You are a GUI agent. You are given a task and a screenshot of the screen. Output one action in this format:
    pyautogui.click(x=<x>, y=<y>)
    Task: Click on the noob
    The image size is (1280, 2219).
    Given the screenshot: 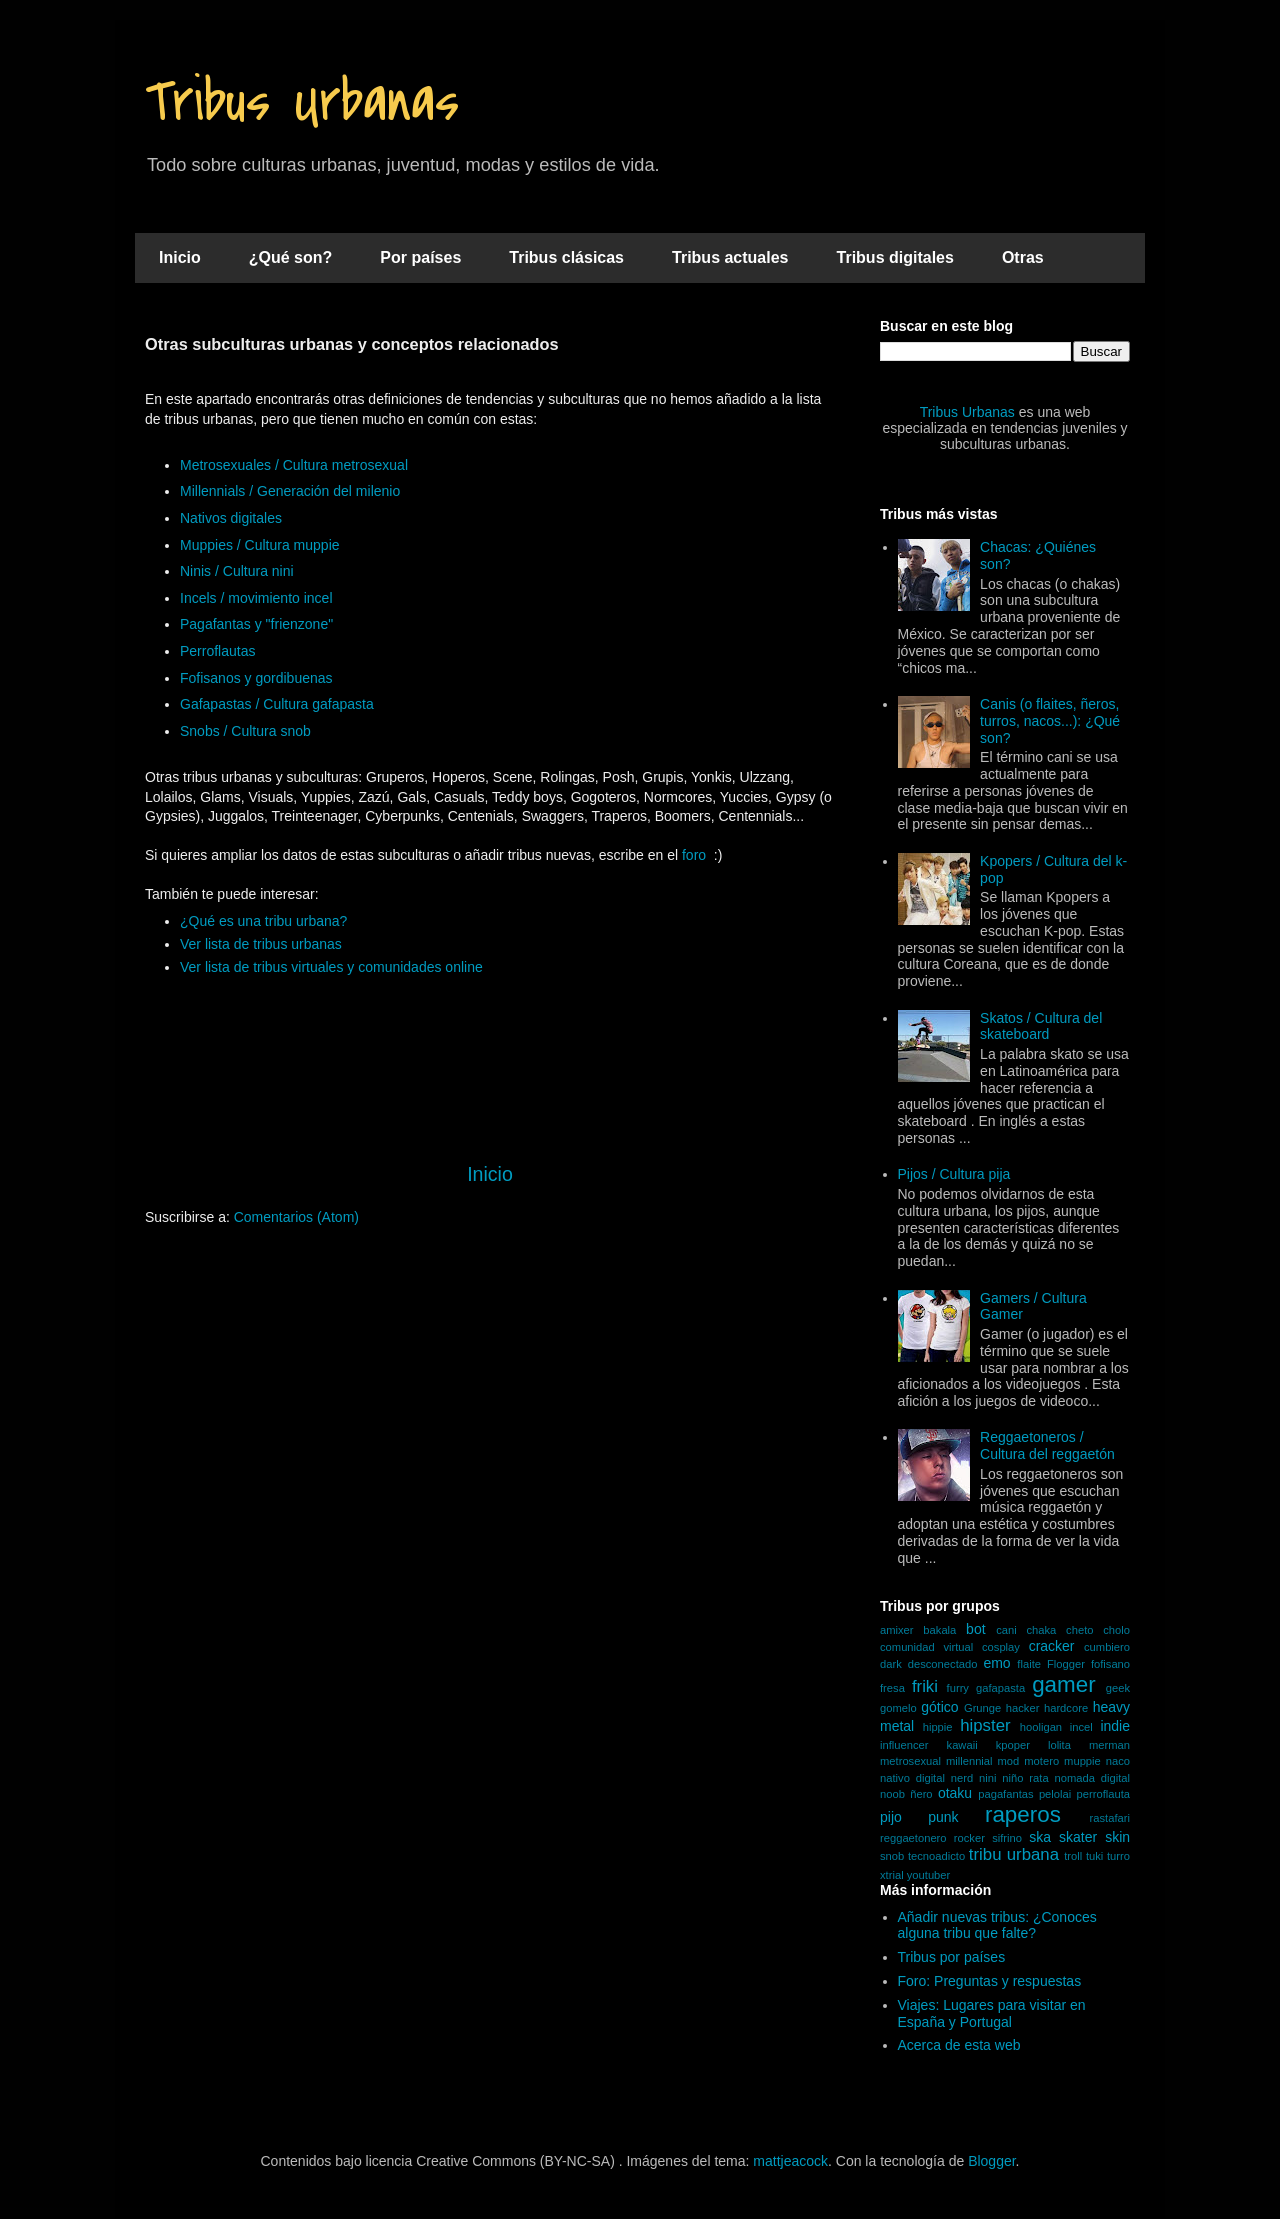 What is the action you would take?
    pyautogui.click(x=892, y=1794)
    